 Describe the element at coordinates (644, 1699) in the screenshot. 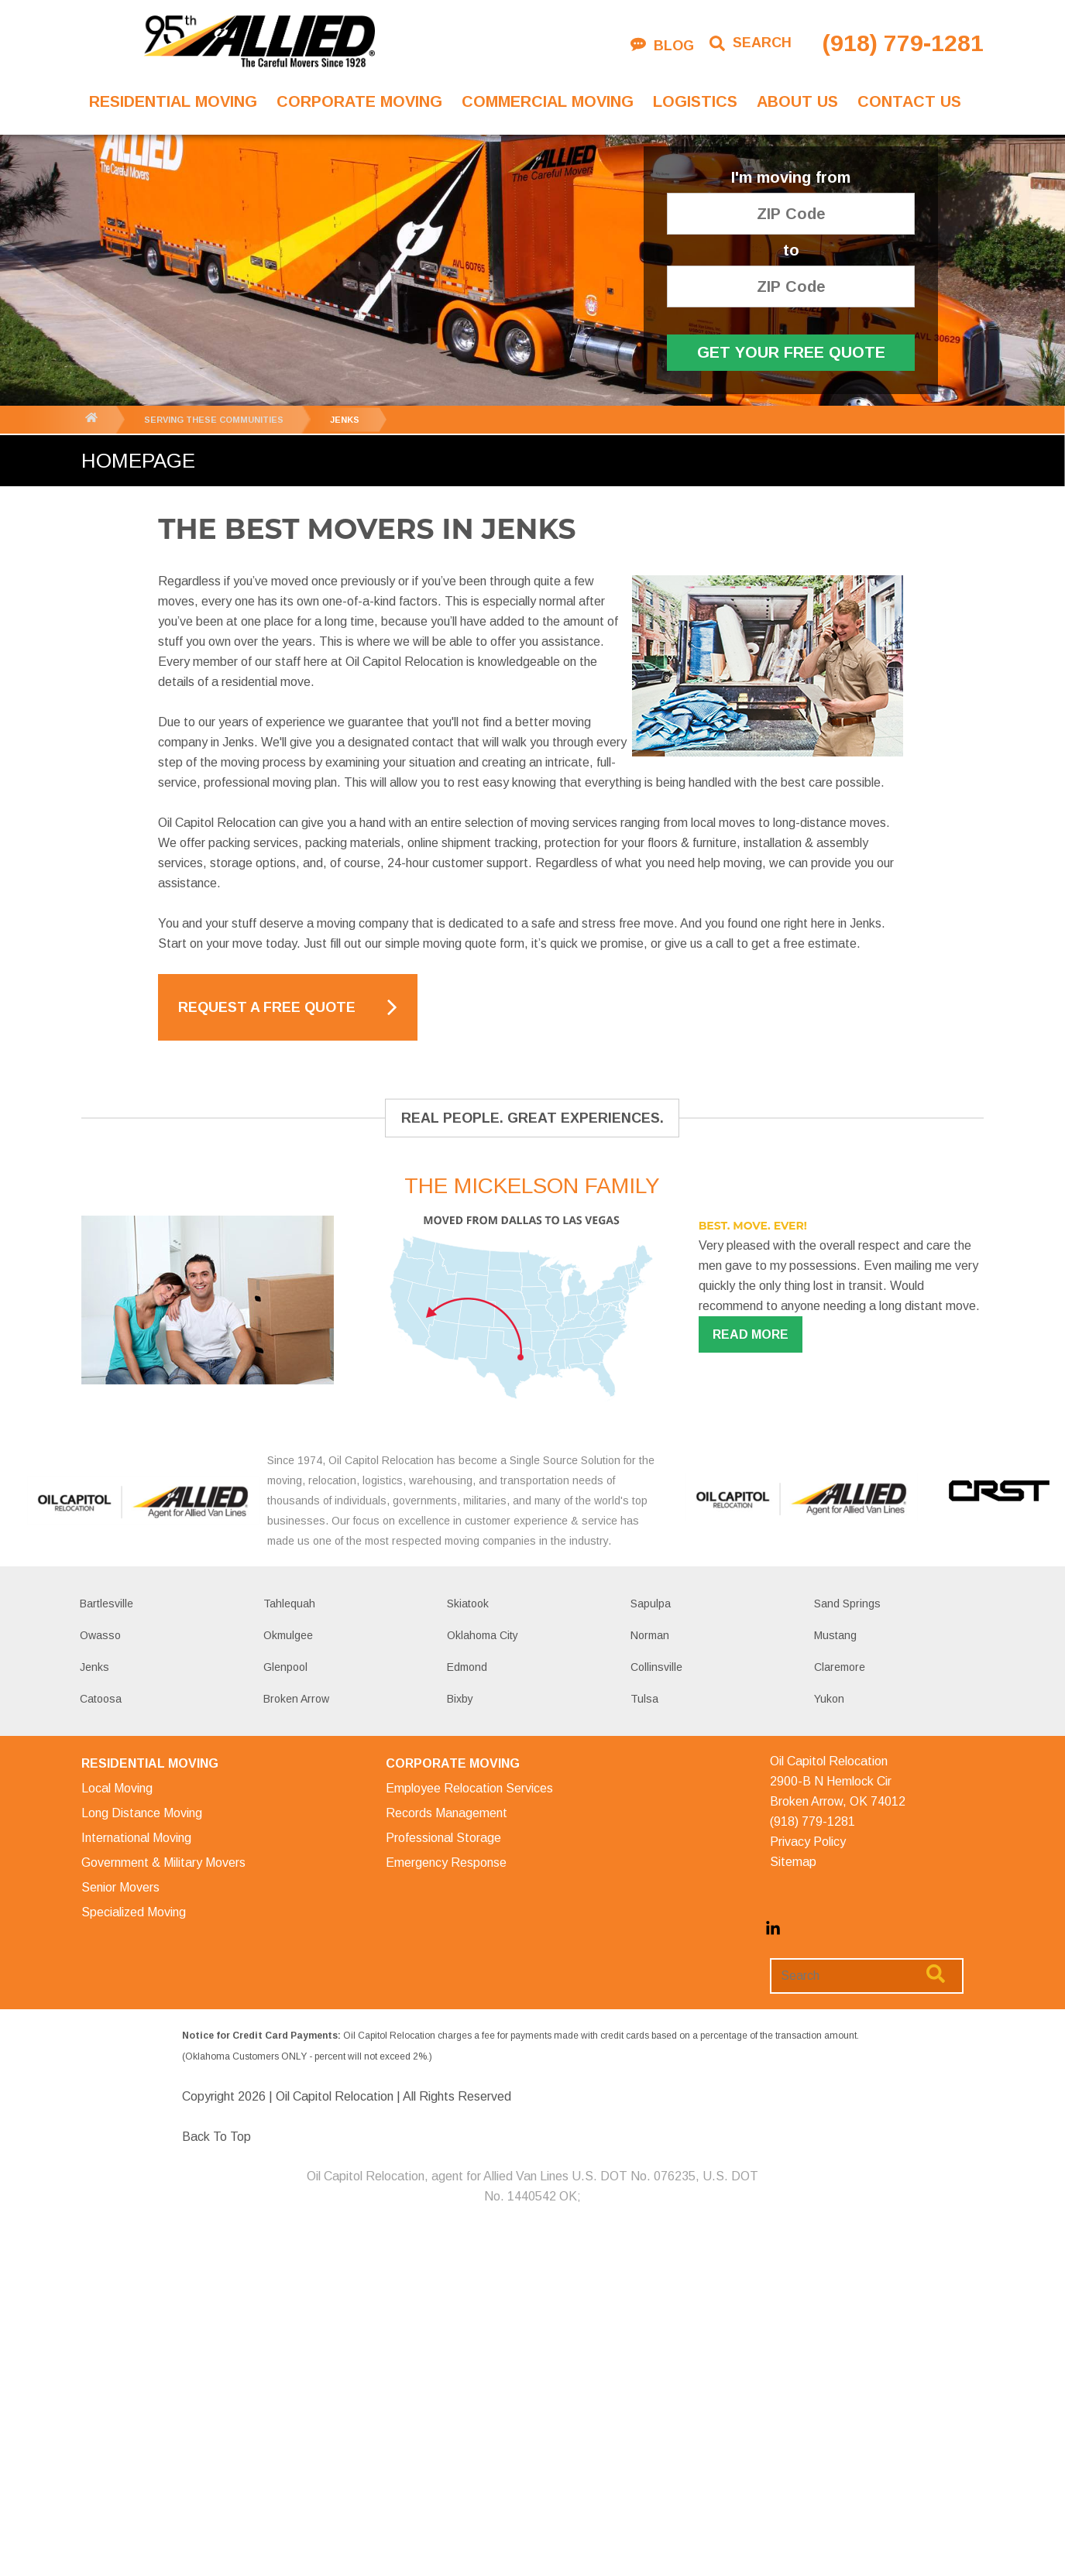

I see `Tulsa` at that location.